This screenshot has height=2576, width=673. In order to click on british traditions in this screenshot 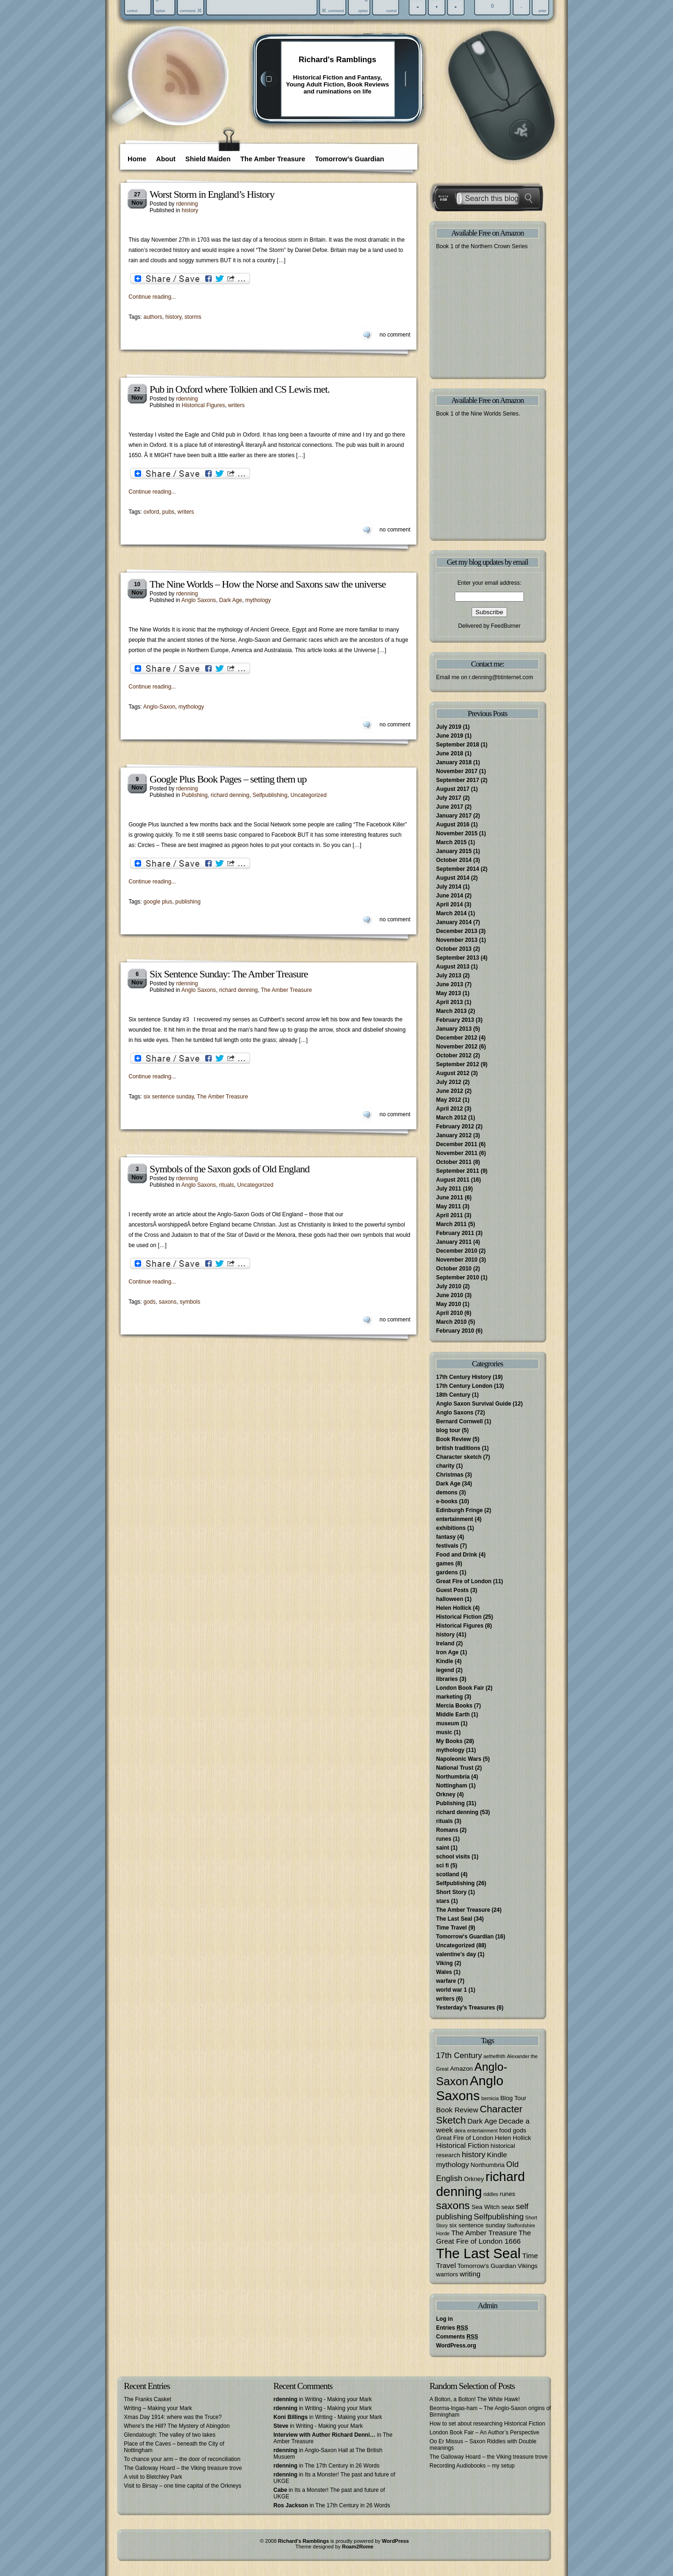, I will do `click(458, 1448)`.